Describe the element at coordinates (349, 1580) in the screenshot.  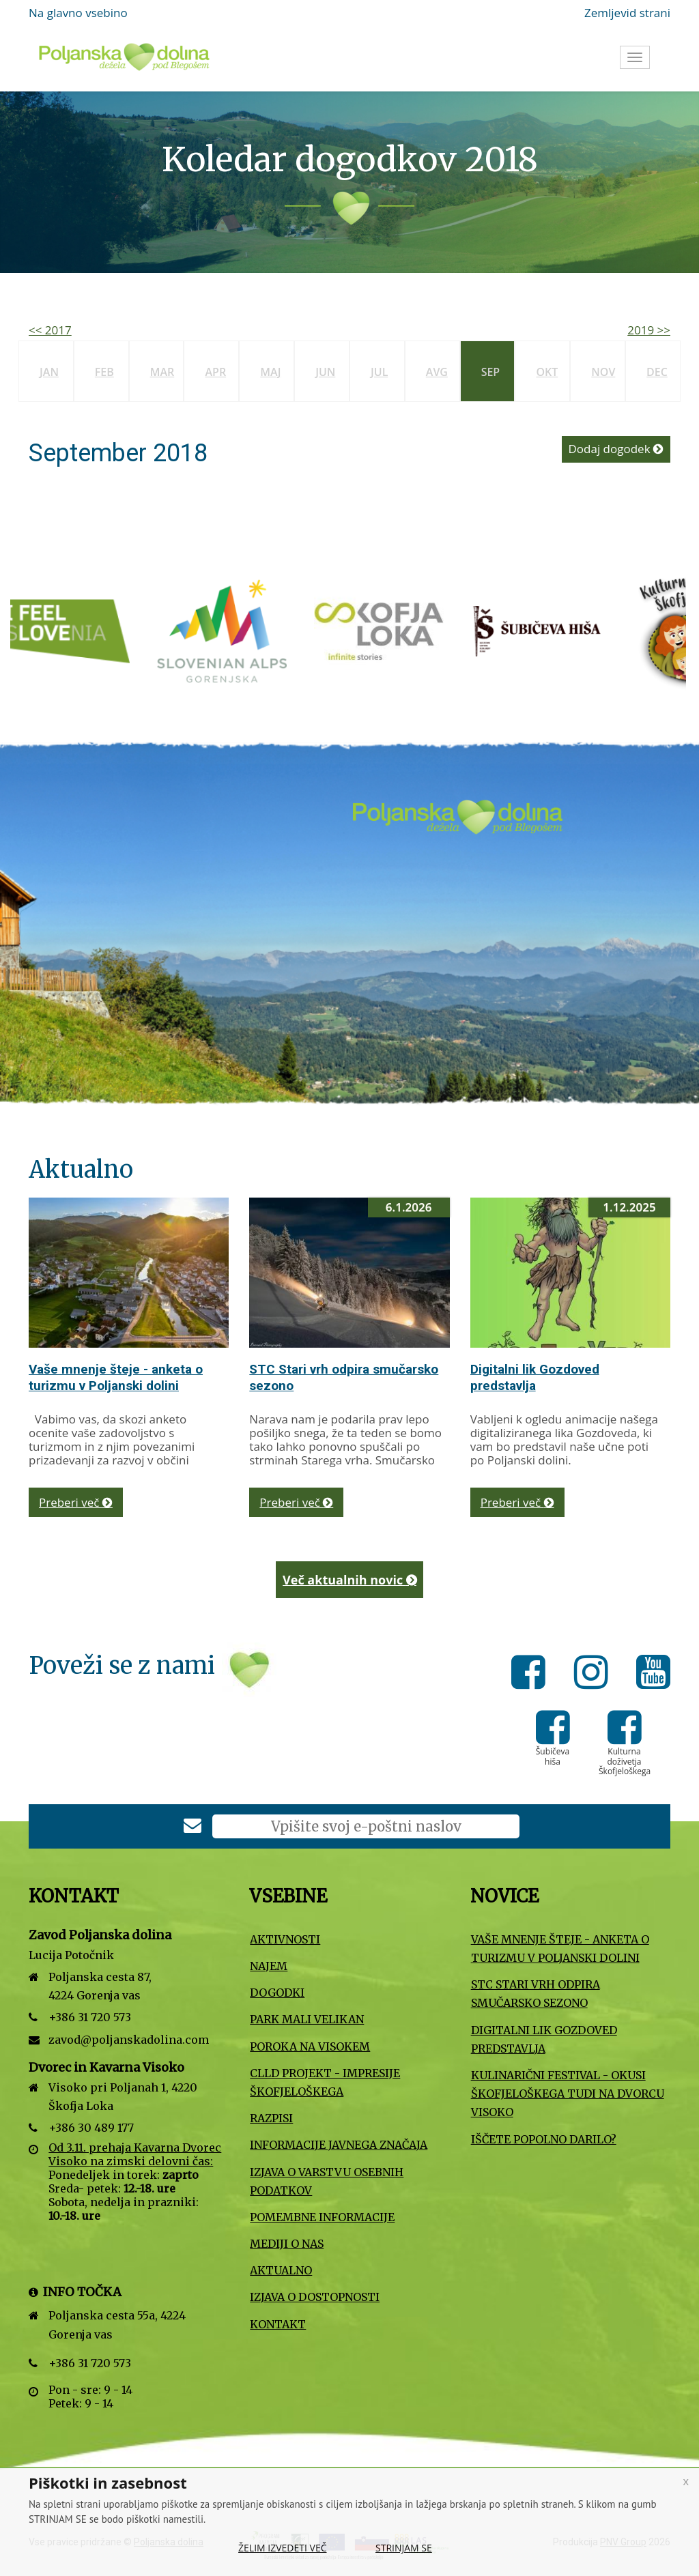
I see `Več aktualnih novic` at that location.